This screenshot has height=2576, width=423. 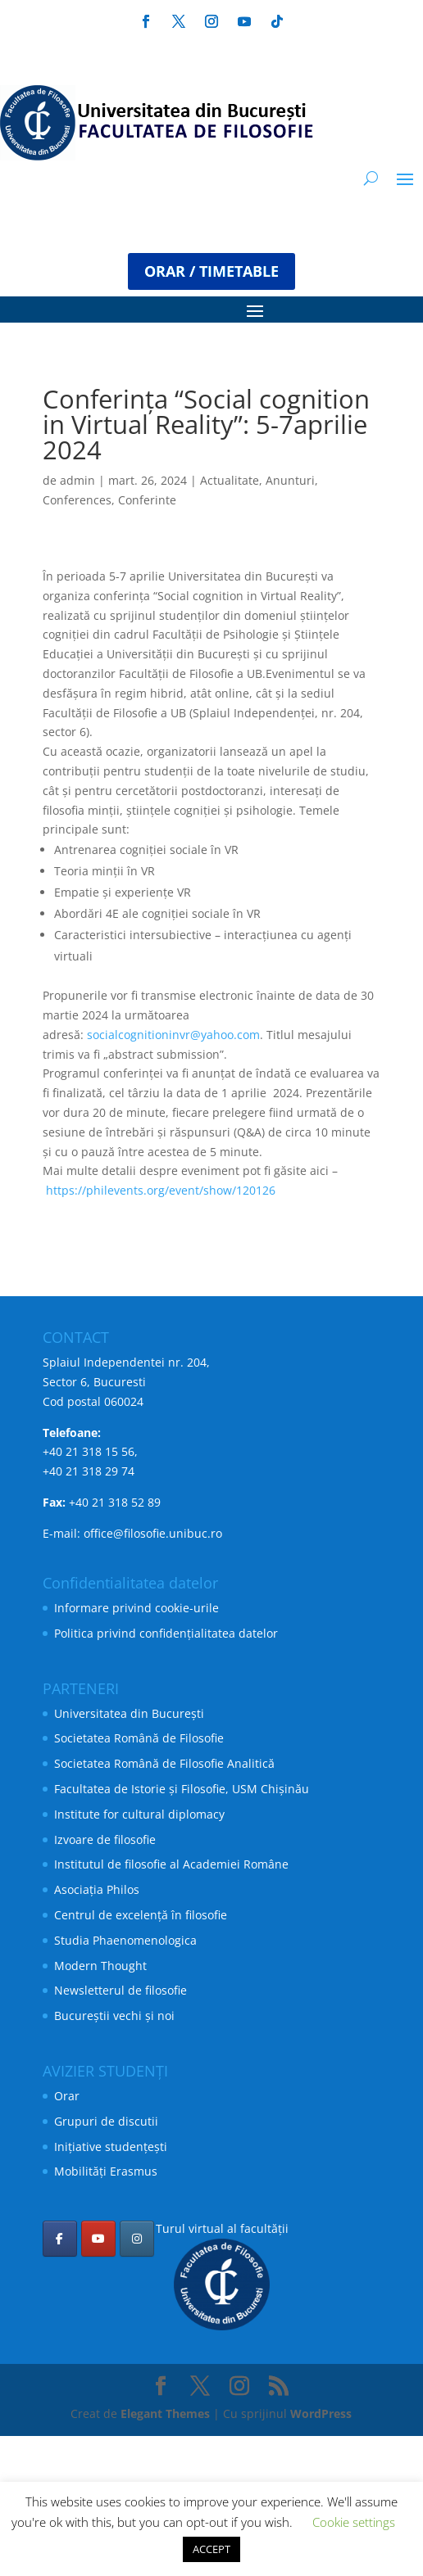 I want to click on Studia Phaenomenologica, so click(x=125, y=1940).